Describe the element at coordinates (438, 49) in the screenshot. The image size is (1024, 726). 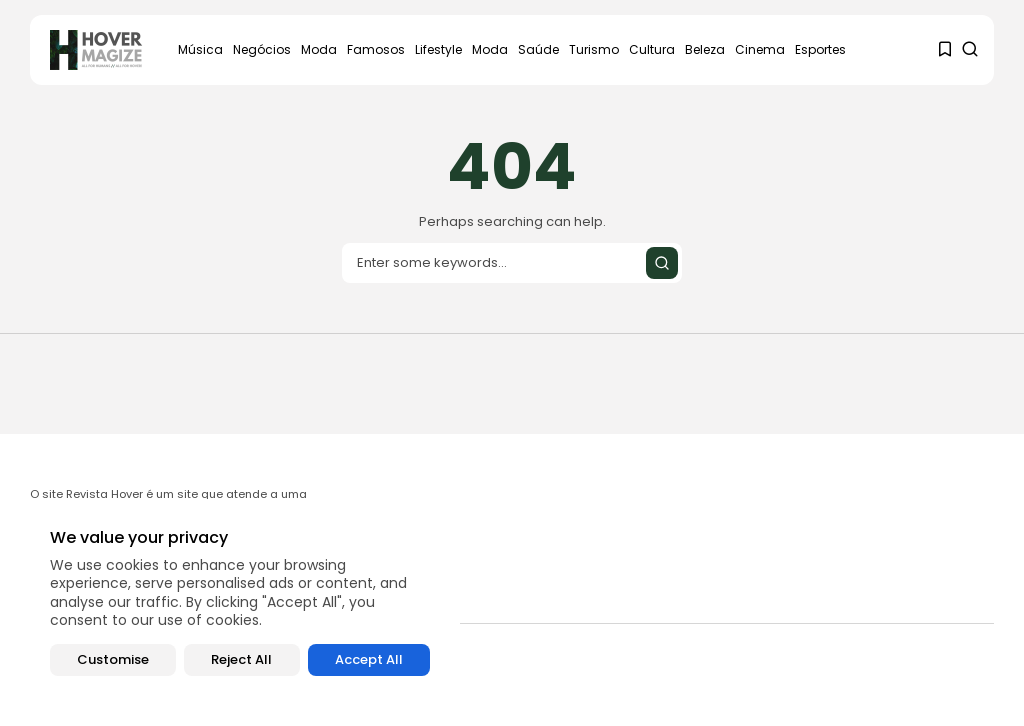
I see `Lifestyle` at that location.